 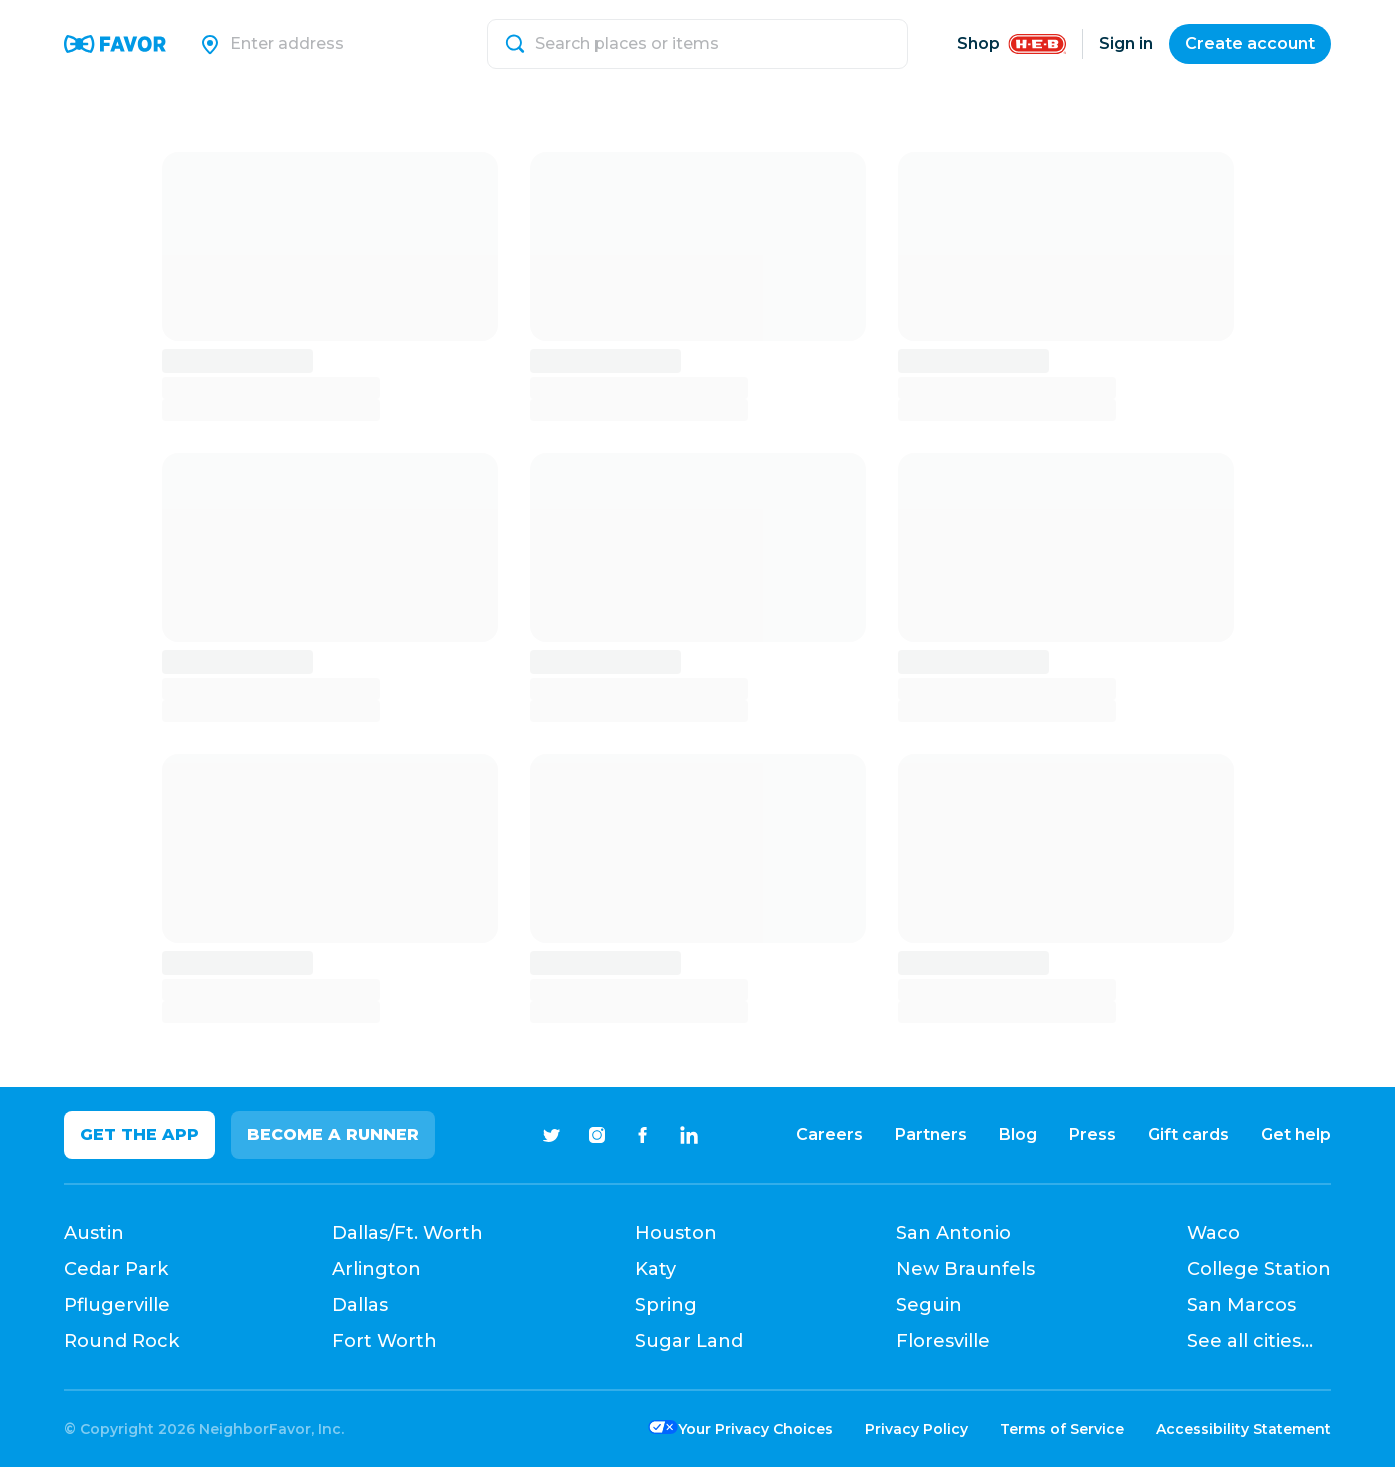 What do you see at coordinates (1259, 1269) in the screenshot?
I see `College Station` at bounding box center [1259, 1269].